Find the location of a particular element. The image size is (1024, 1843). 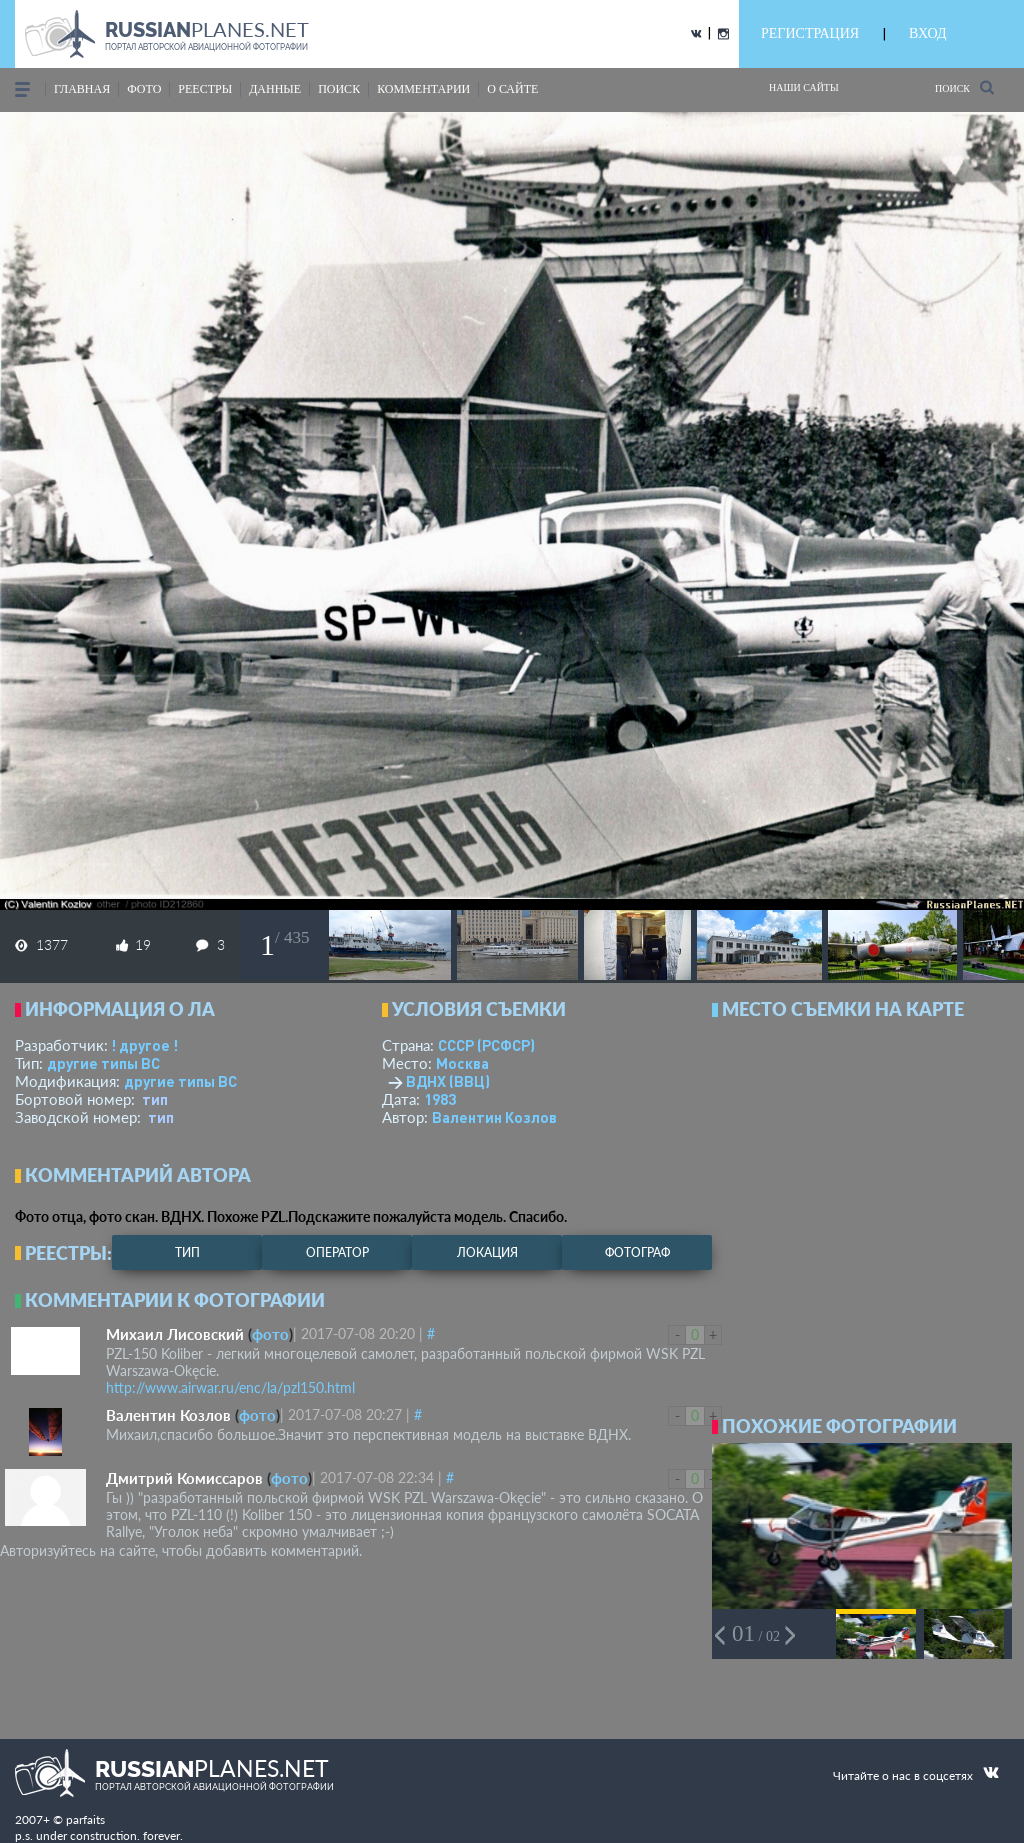

реестры is located at coordinates (205, 89).